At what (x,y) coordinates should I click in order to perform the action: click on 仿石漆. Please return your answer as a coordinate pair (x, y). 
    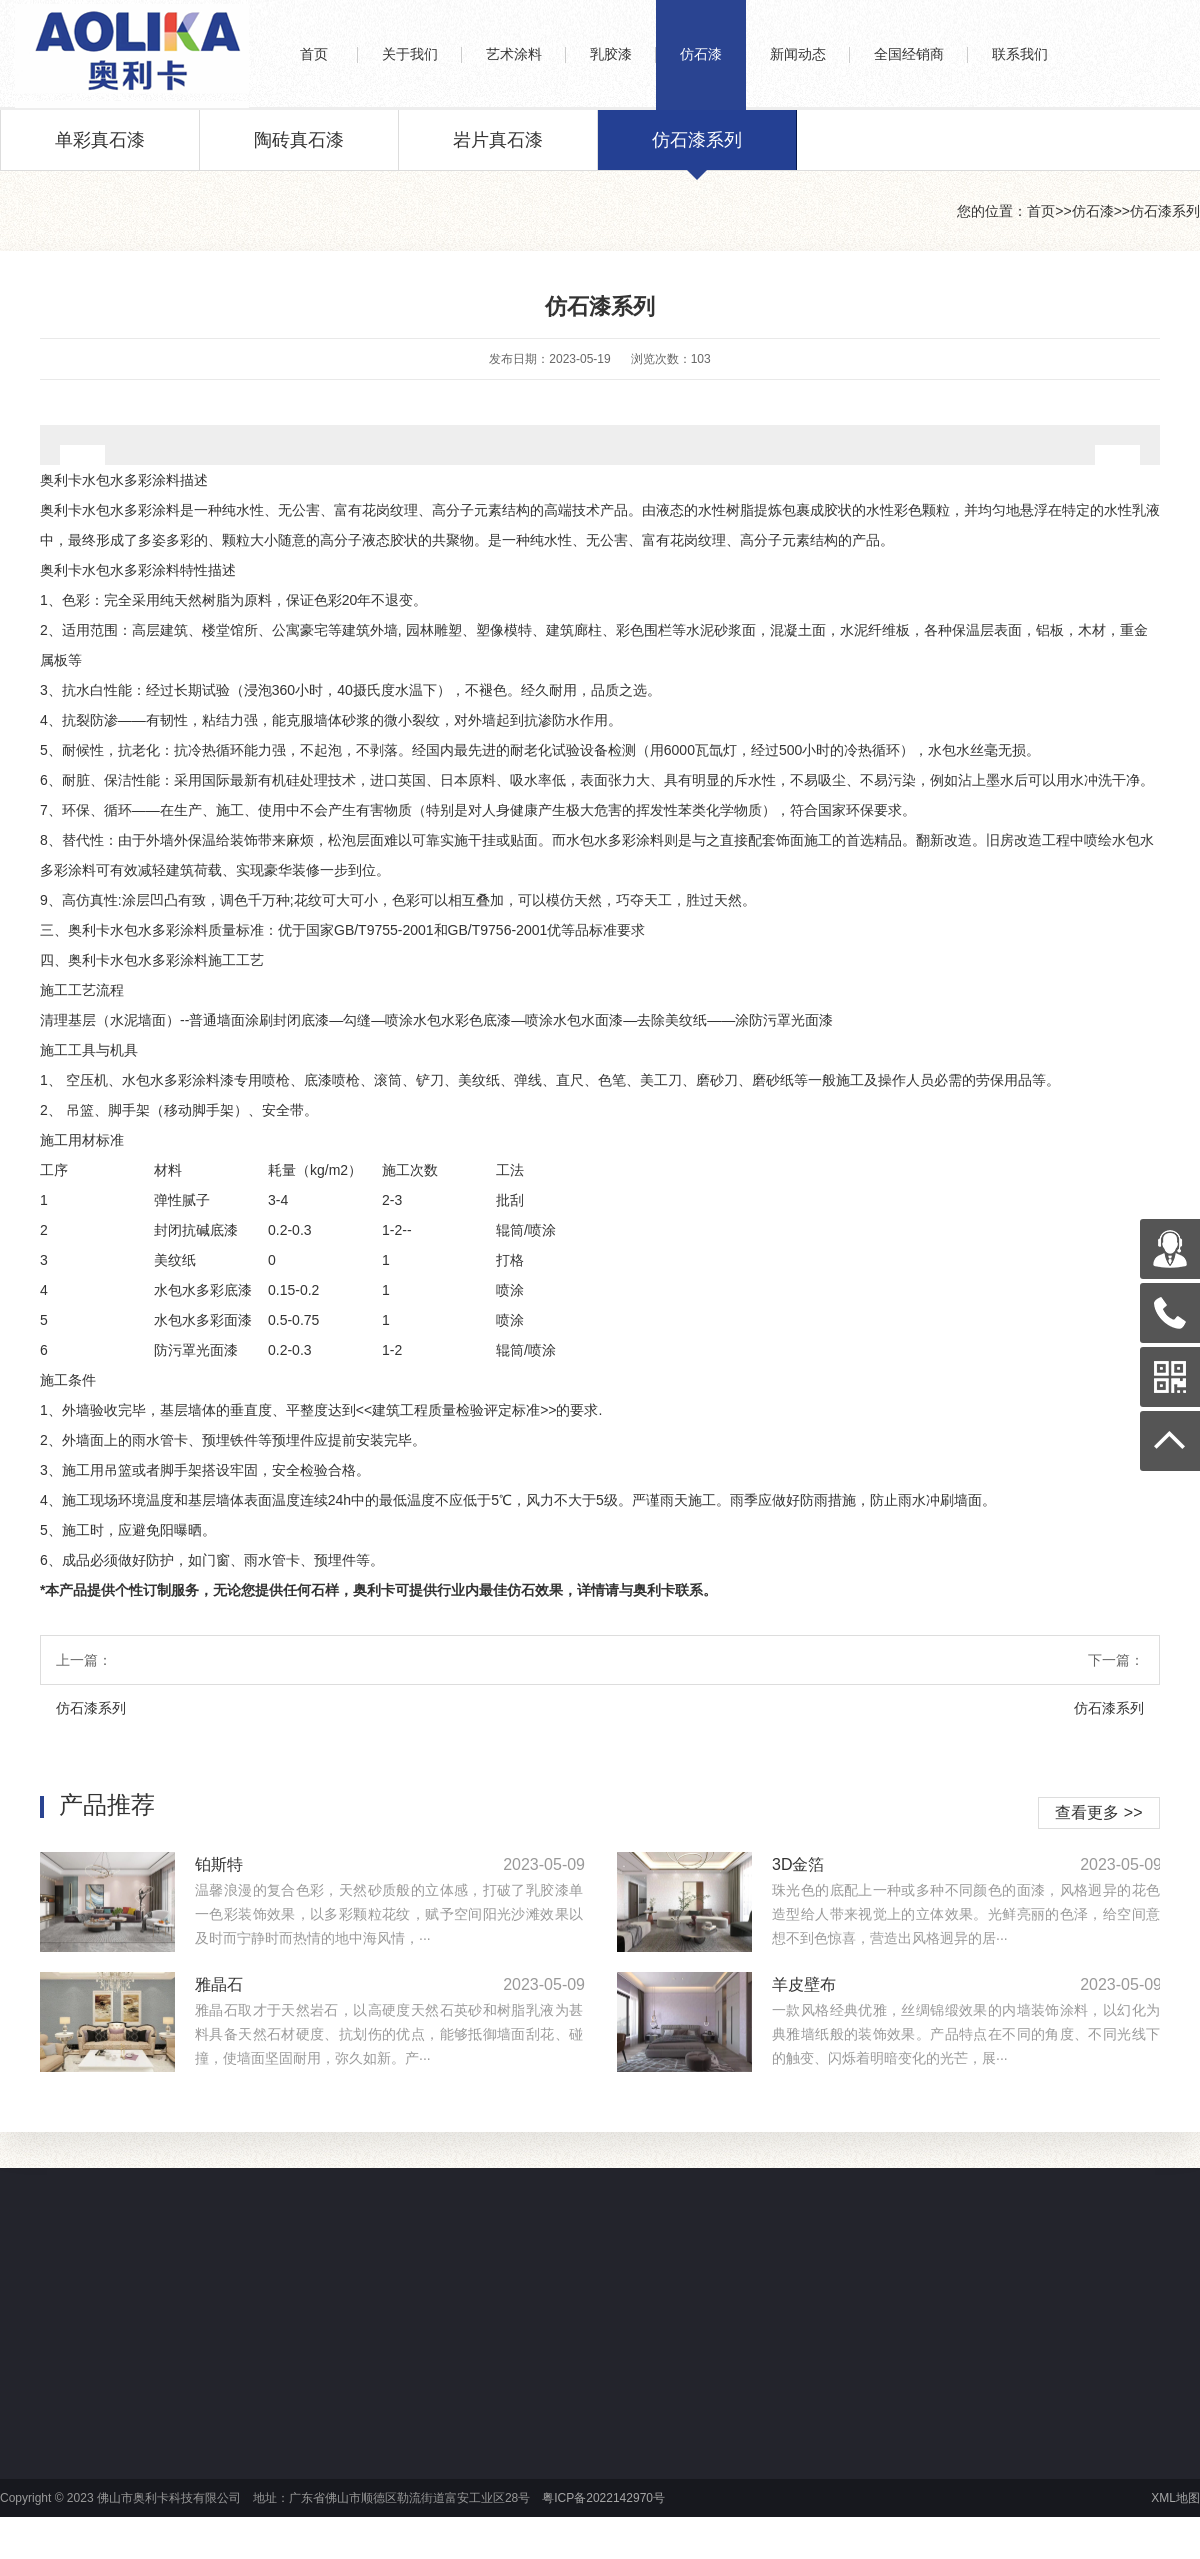
    Looking at the image, I should click on (1093, 211).